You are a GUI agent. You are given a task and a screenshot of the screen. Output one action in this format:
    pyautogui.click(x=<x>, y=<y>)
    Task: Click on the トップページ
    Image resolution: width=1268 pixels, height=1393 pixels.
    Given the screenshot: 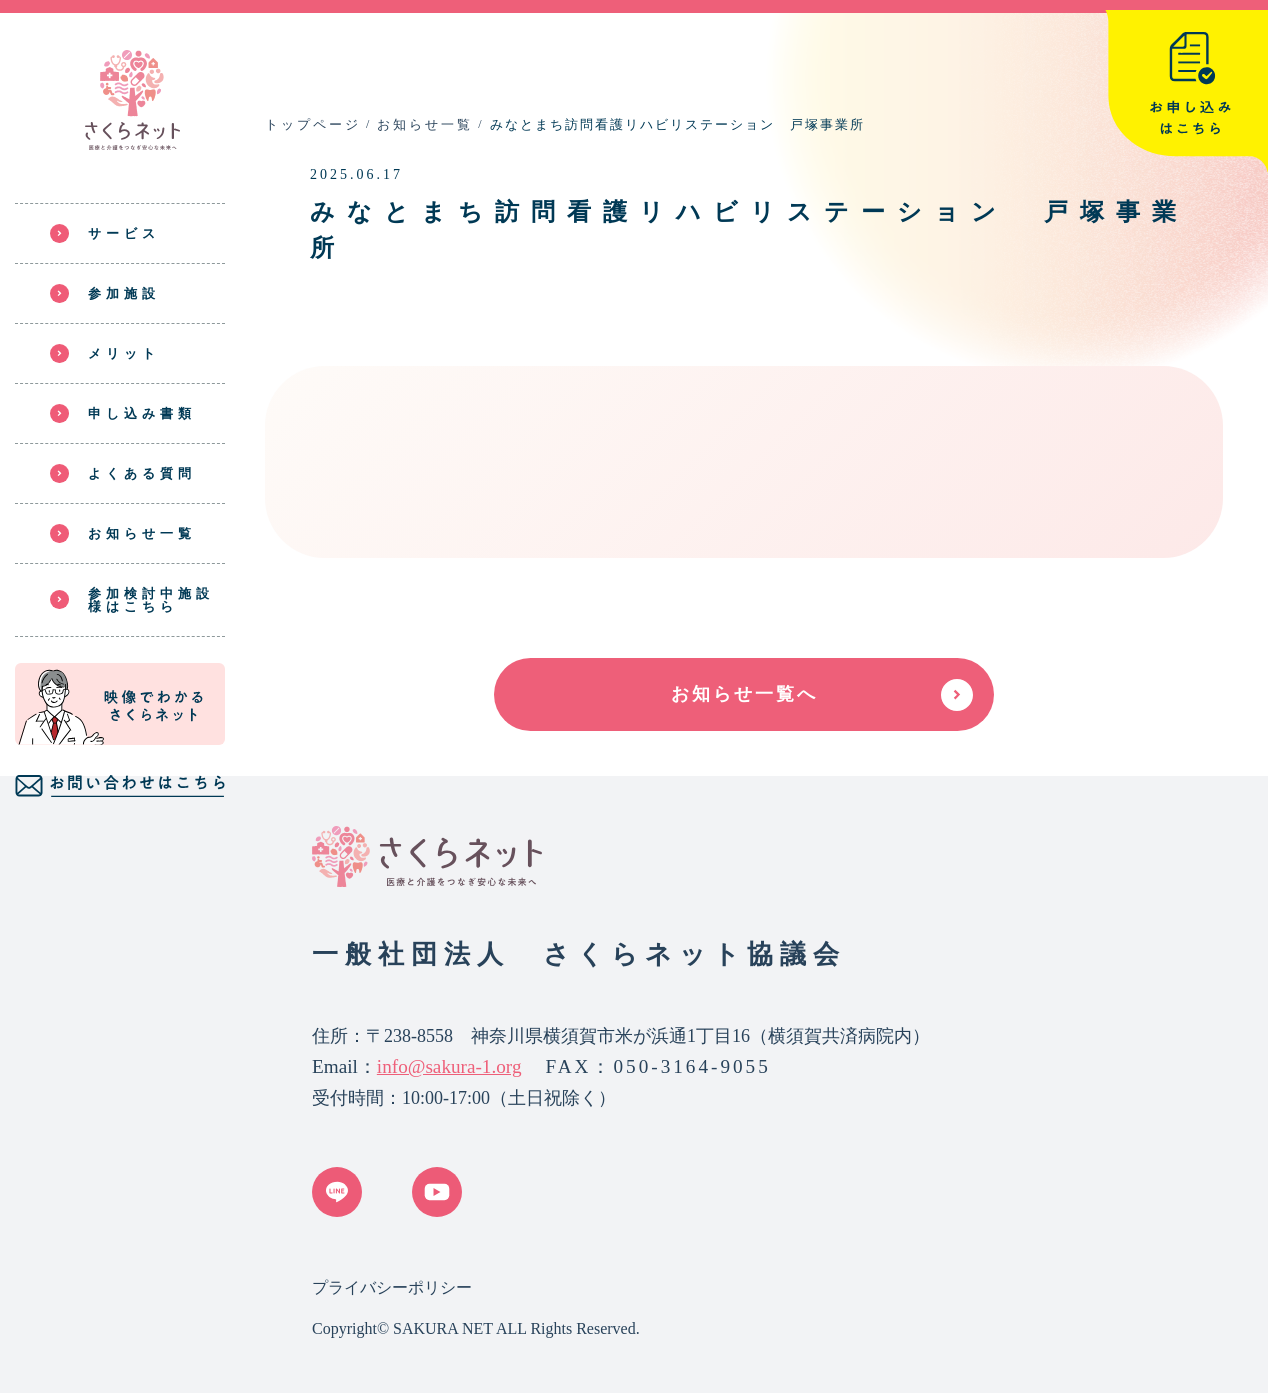 What is the action you would take?
    pyautogui.click(x=313, y=124)
    